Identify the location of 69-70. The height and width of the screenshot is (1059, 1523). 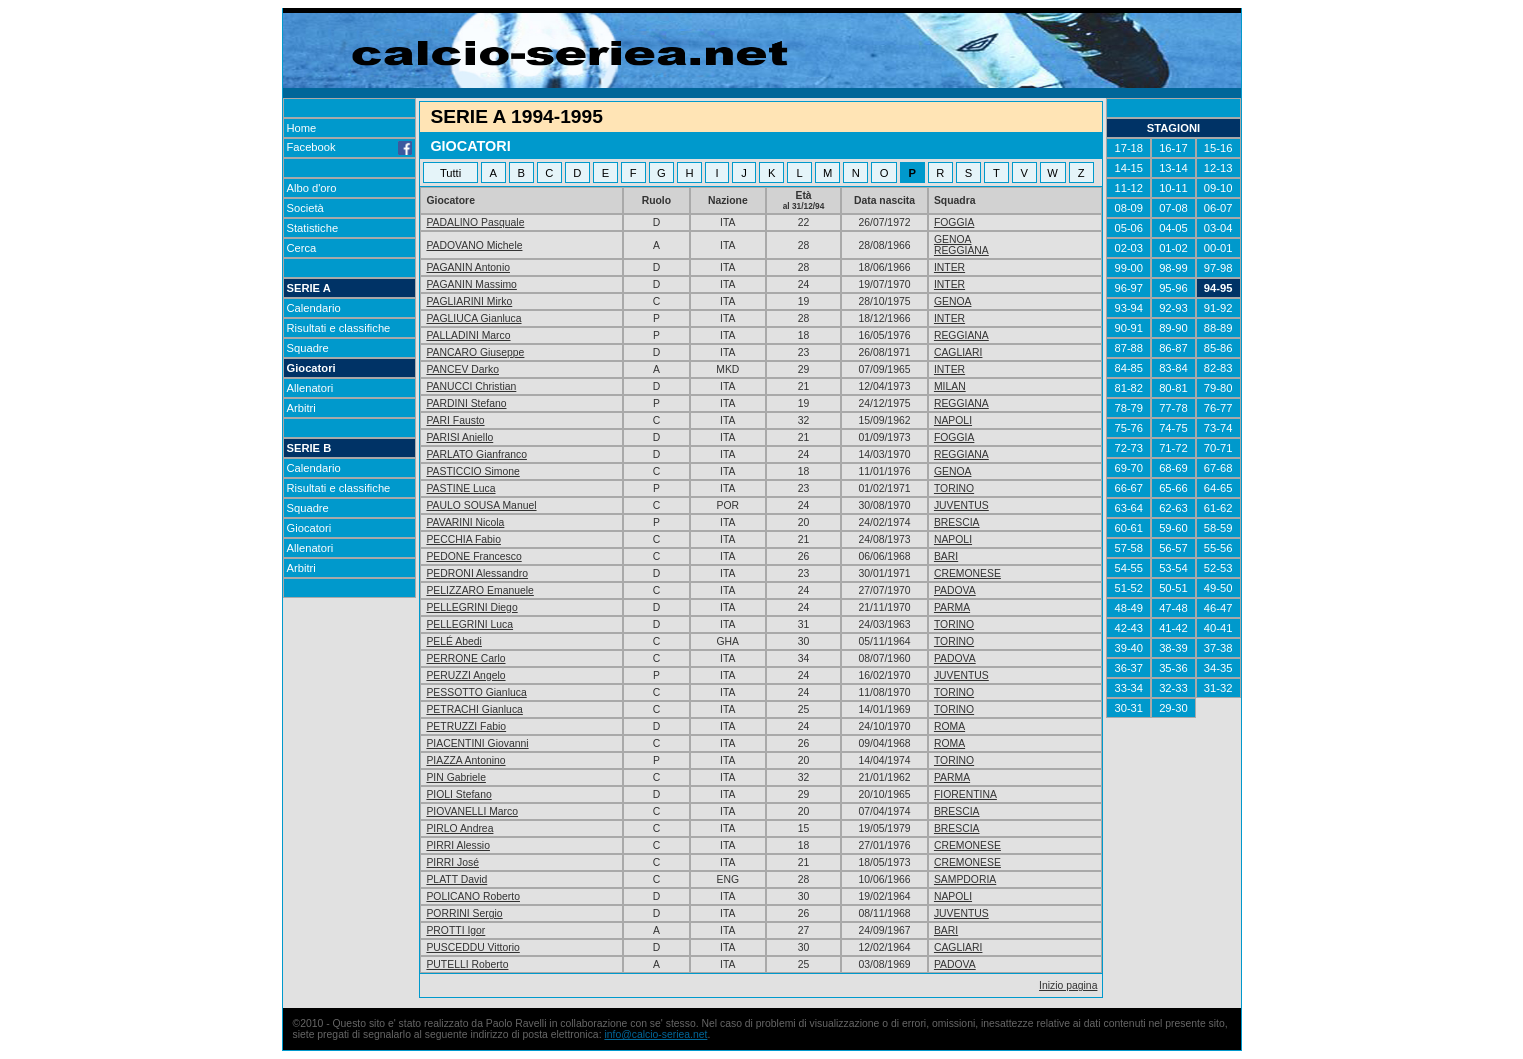
(1128, 468).